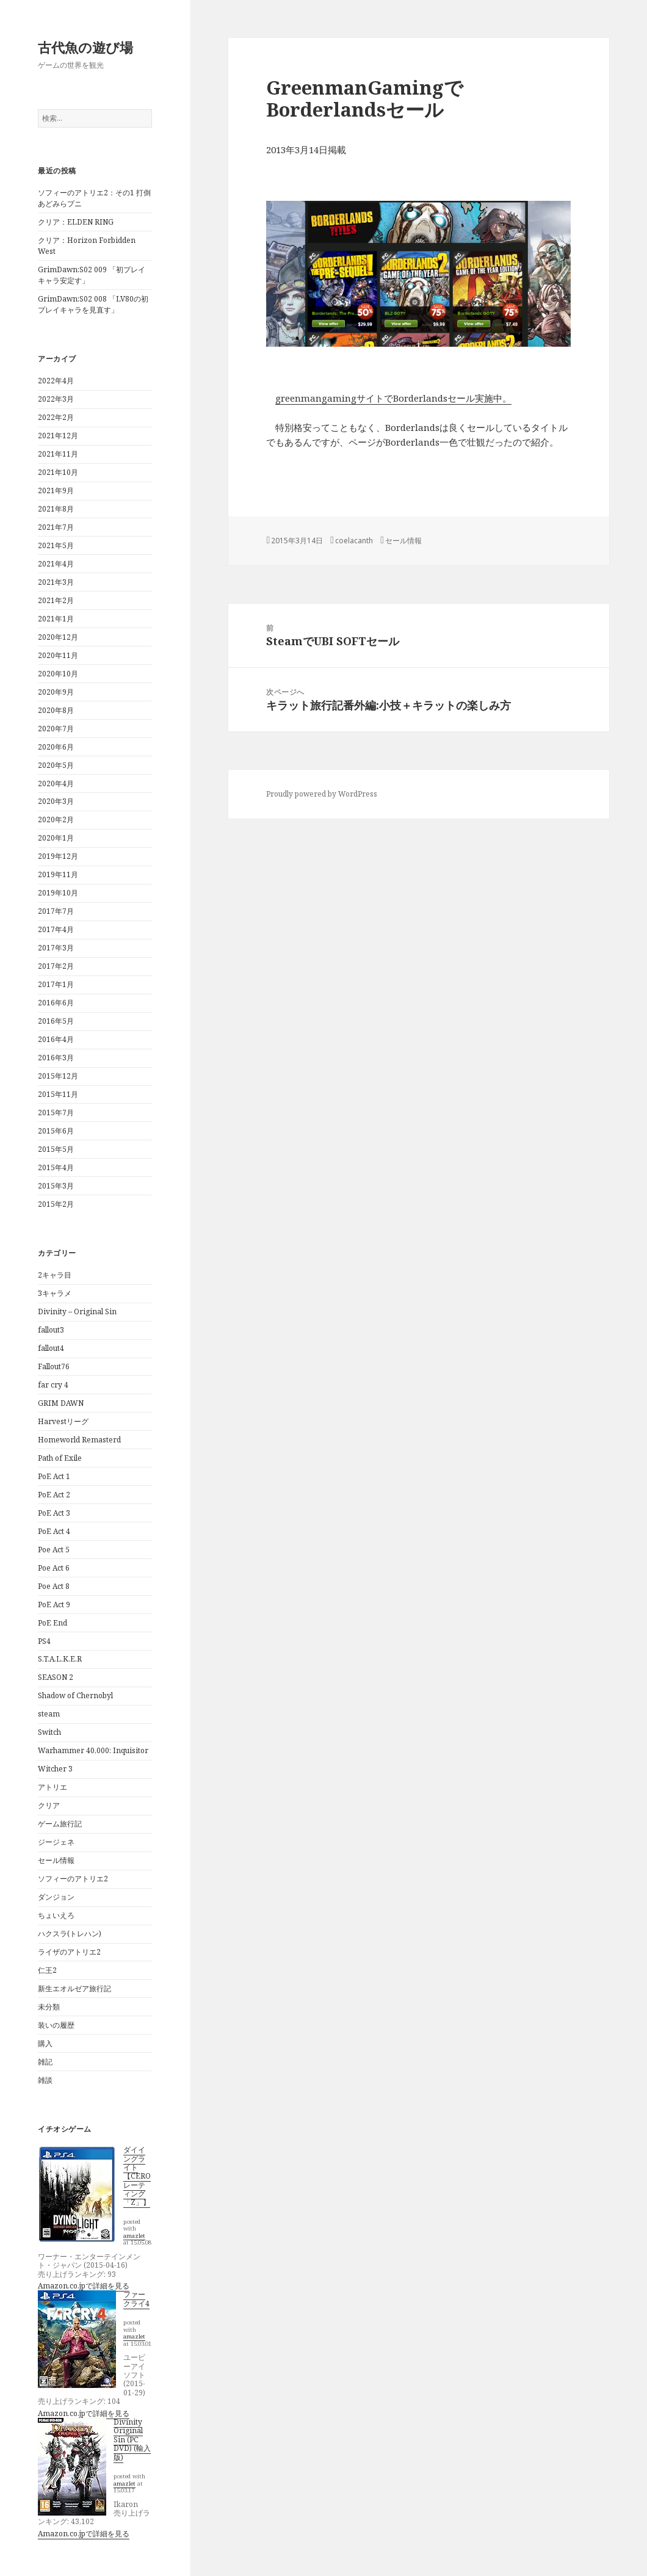 This screenshot has height=2576, width=647. Describe the element at coordinates (85, 47) in the screenshot. I see `古代魚の遊び場` at that location.